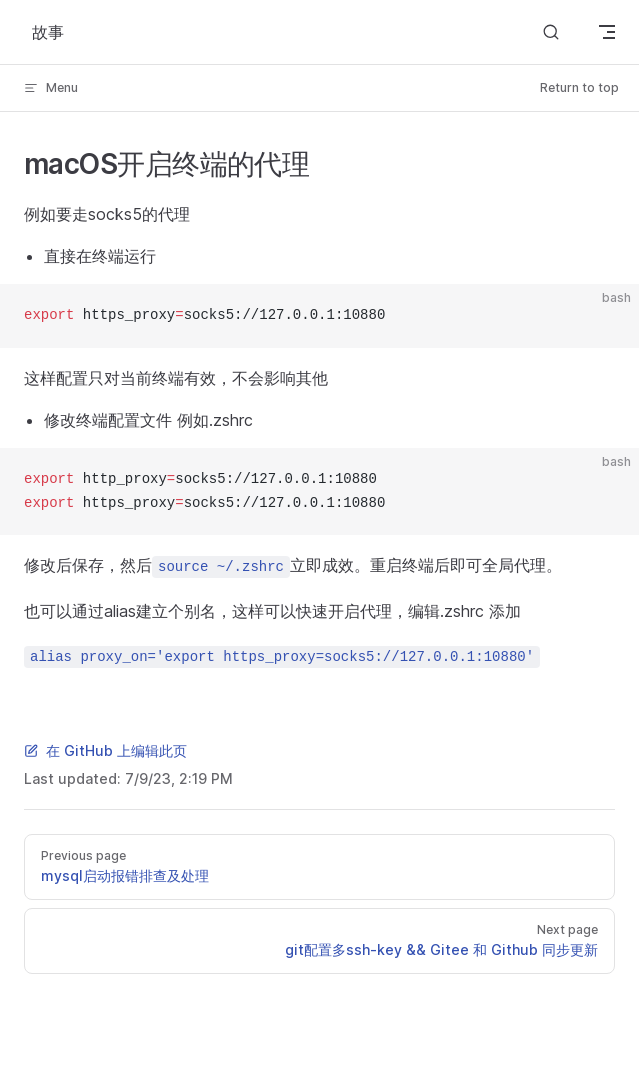 Image resolution: width=639 pixels, height=1070 pixels. What do you see at coordinates (105, 750) in the screenshot?
I see `在 GitHub 上编辑此页` at bounding box center [105, 750].